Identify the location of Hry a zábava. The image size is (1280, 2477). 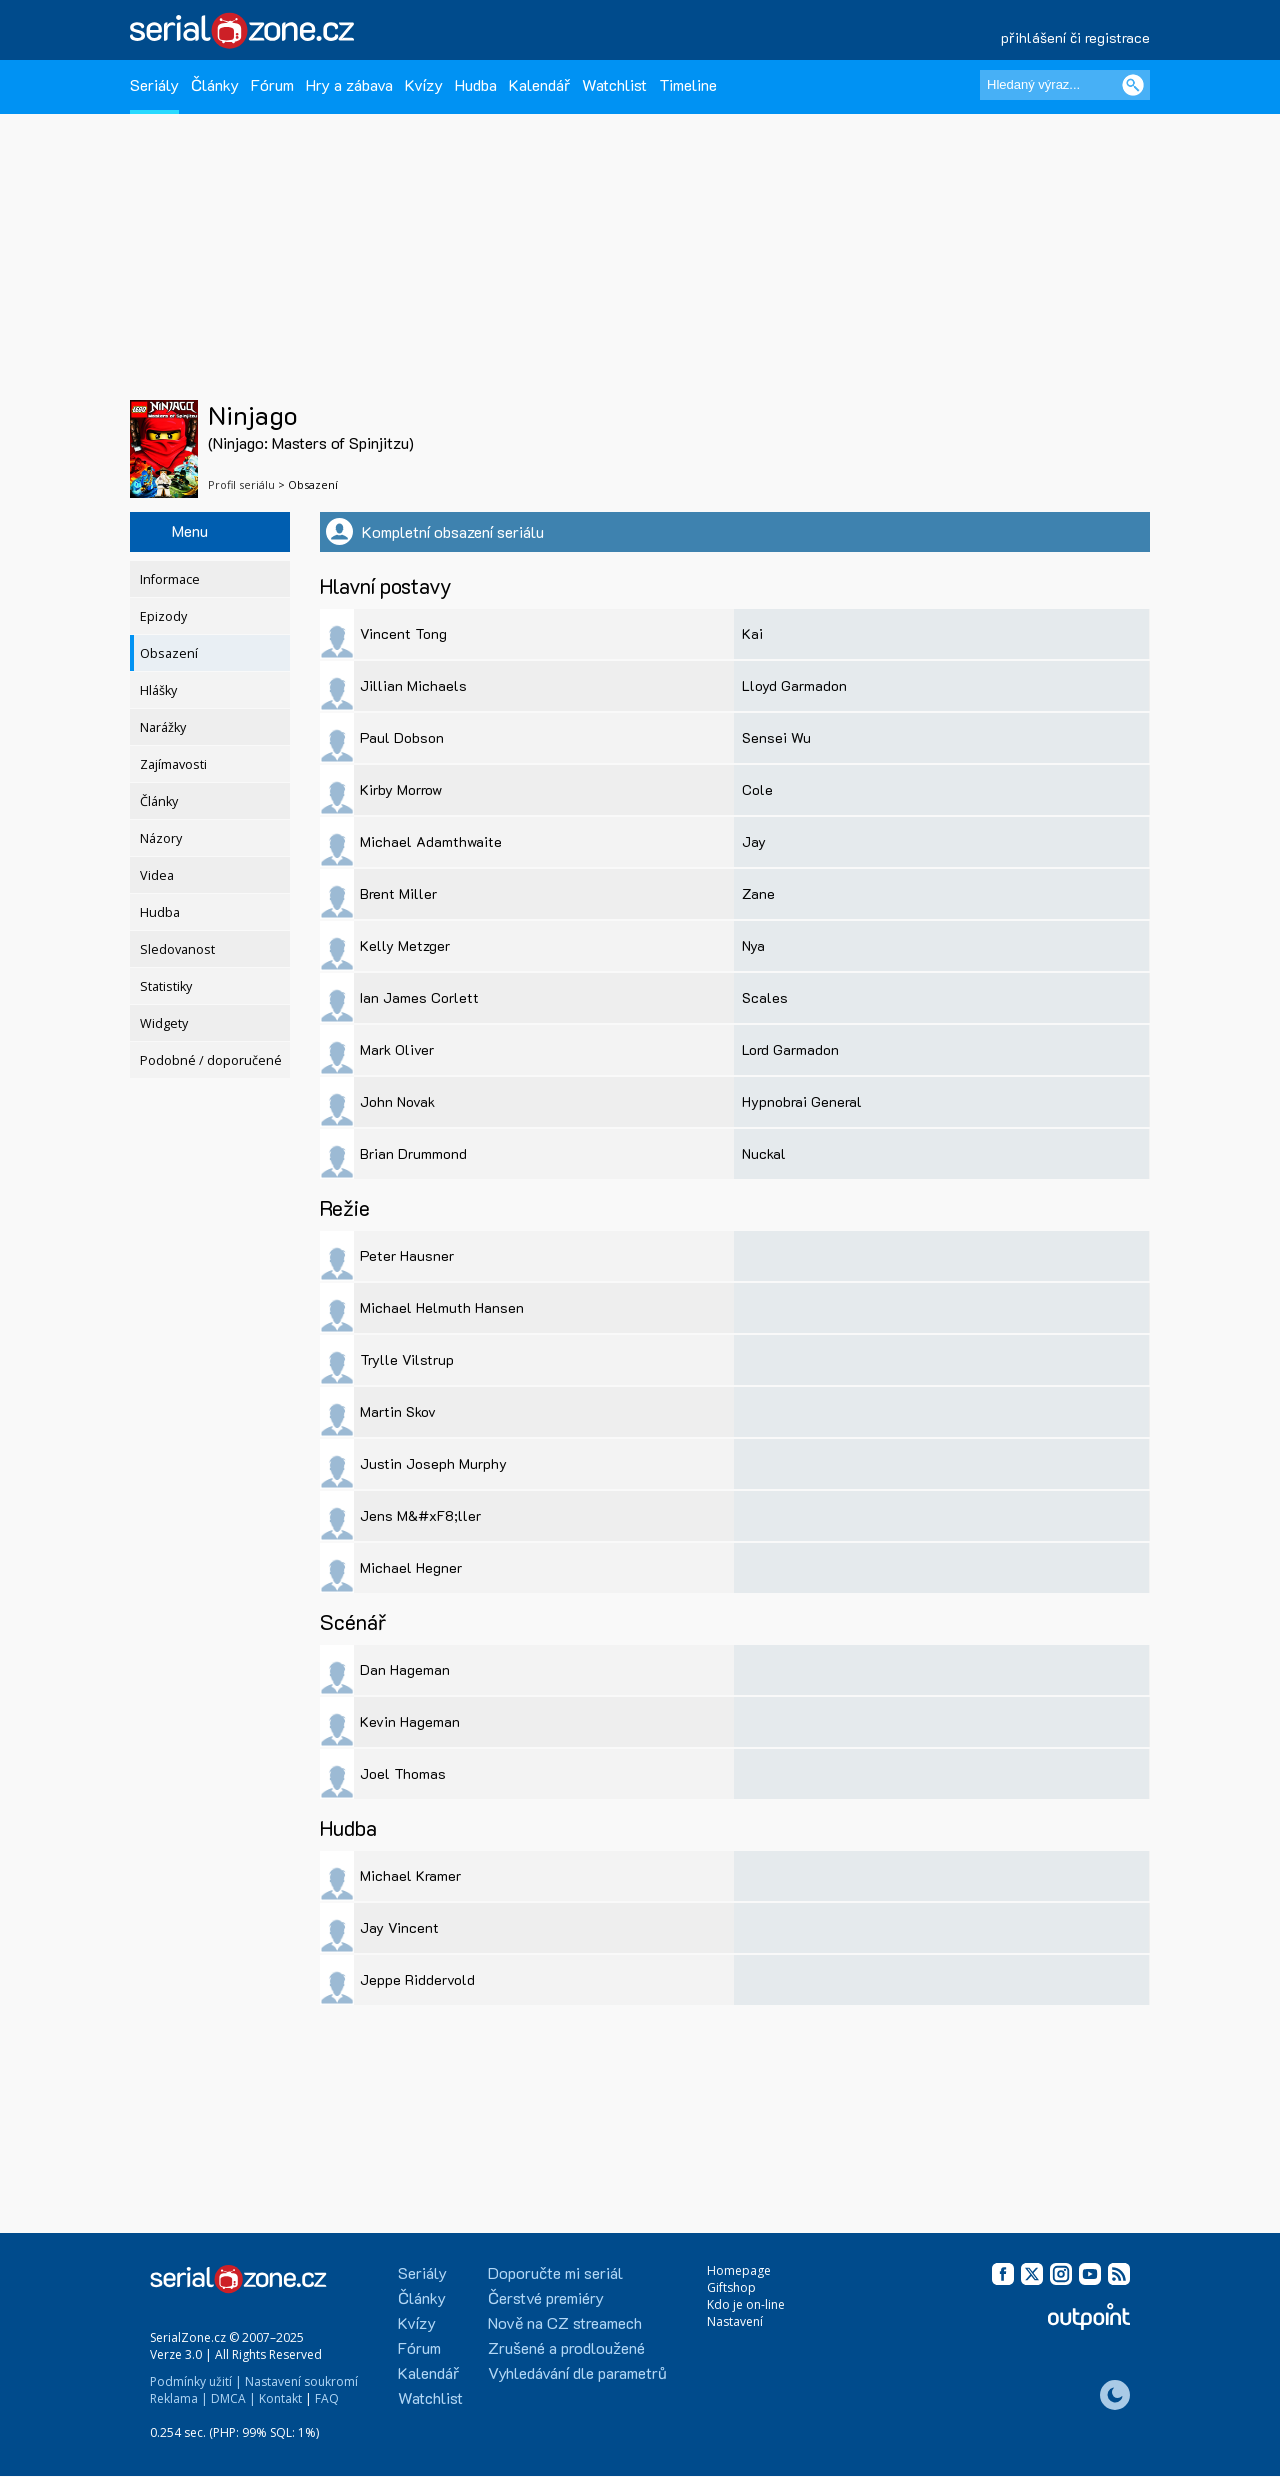
(349, 84).